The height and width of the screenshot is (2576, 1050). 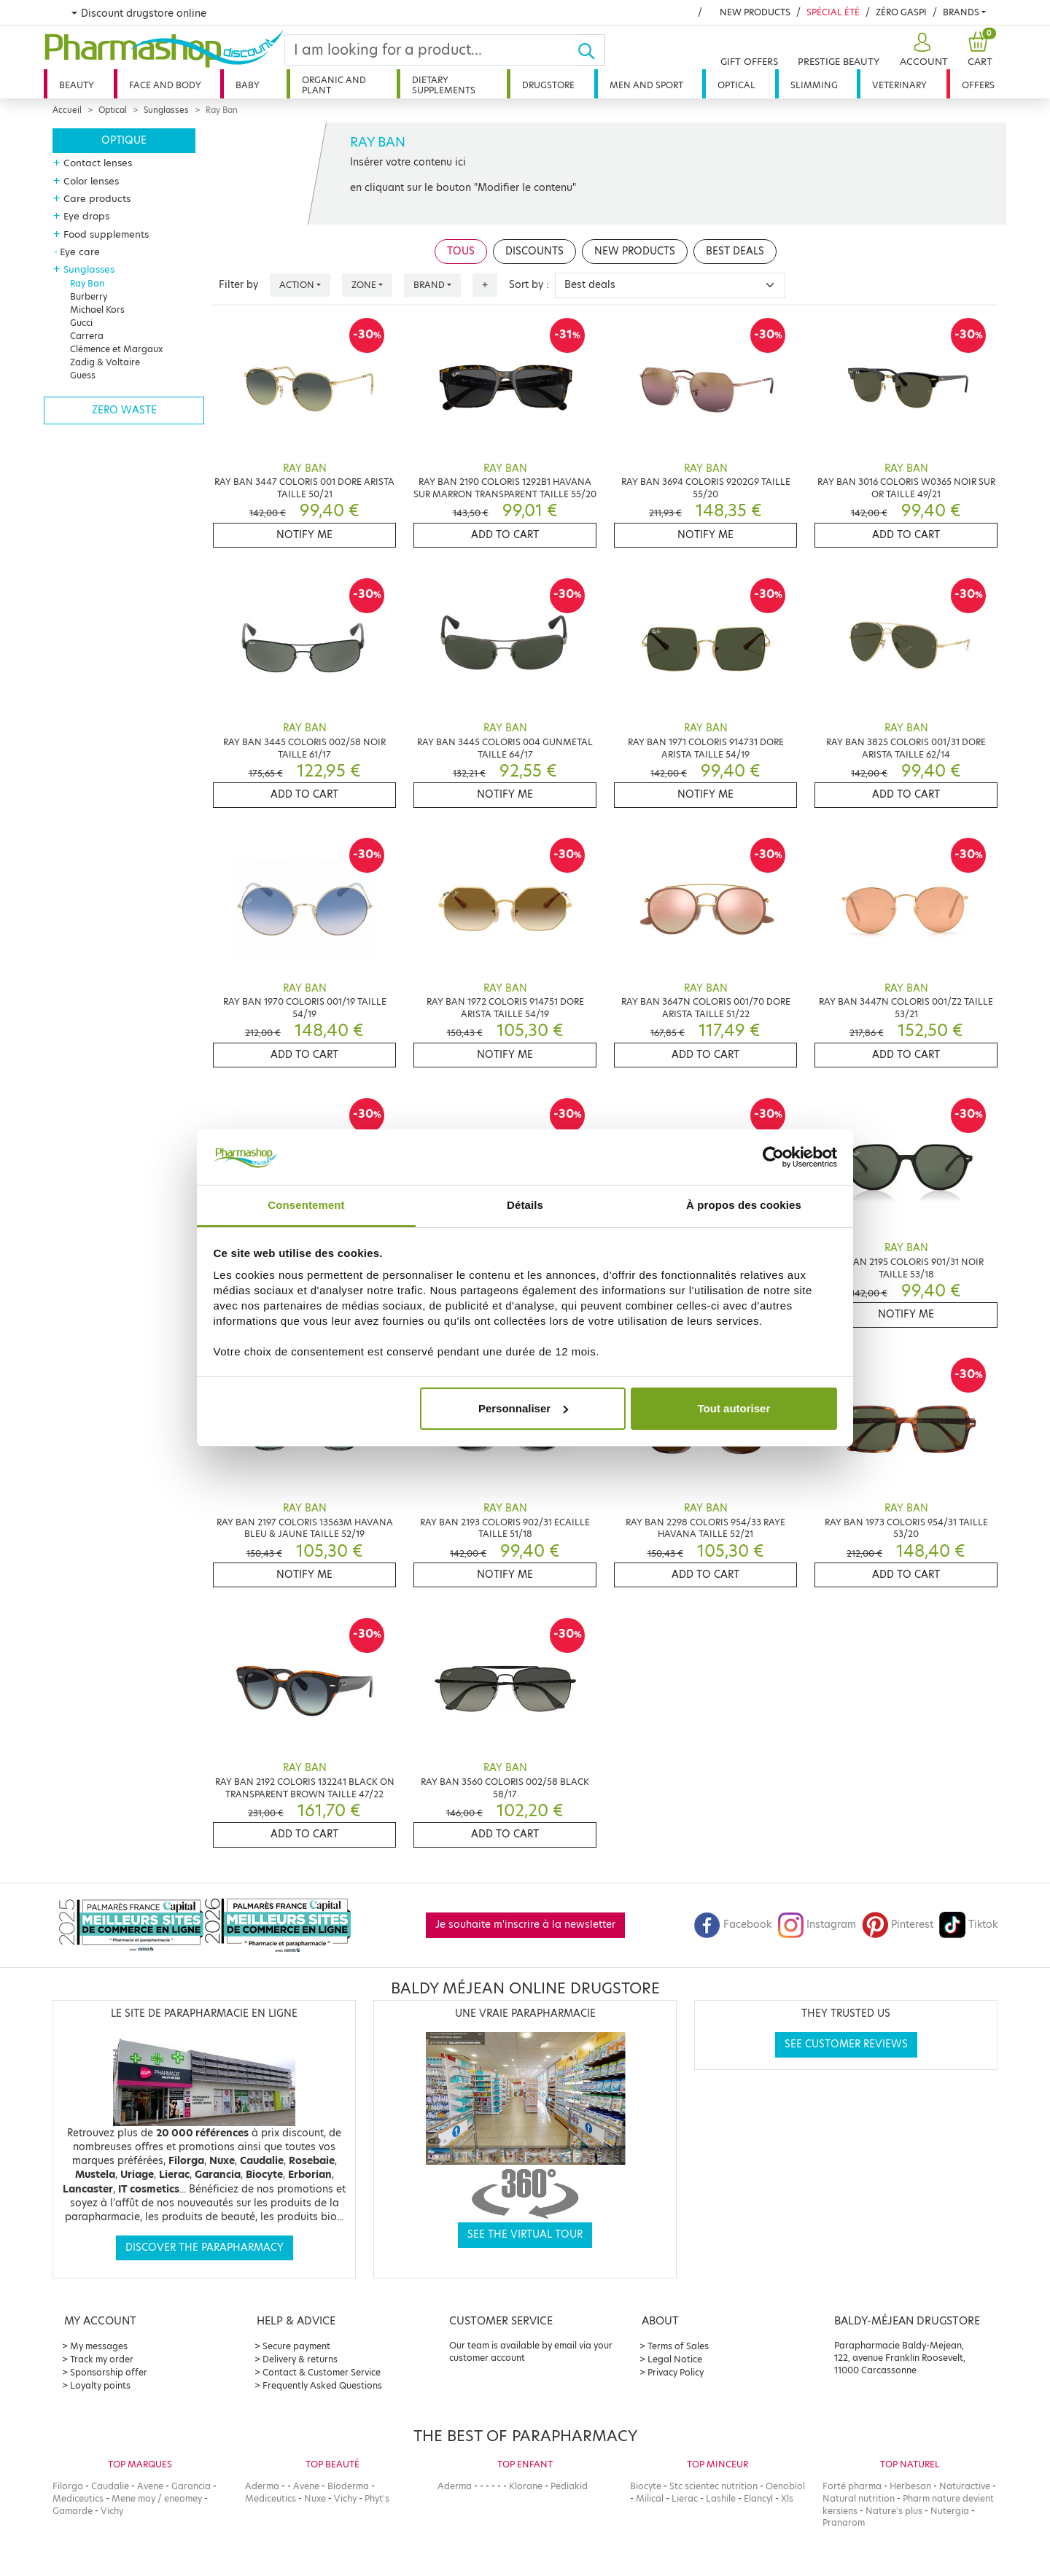 What do you see at coordinates (949, 2511) in the screenshot?
I see `Nutergia` at bounding box center [949, 2511].